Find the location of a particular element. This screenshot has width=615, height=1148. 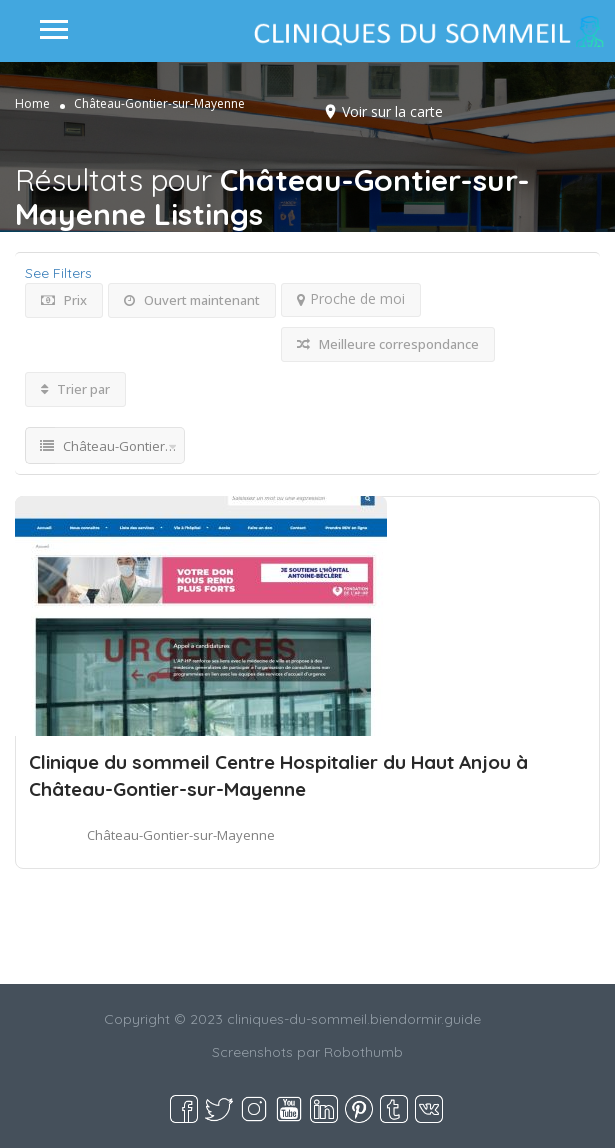

Proche de moi is located at coordinates (351, 298).